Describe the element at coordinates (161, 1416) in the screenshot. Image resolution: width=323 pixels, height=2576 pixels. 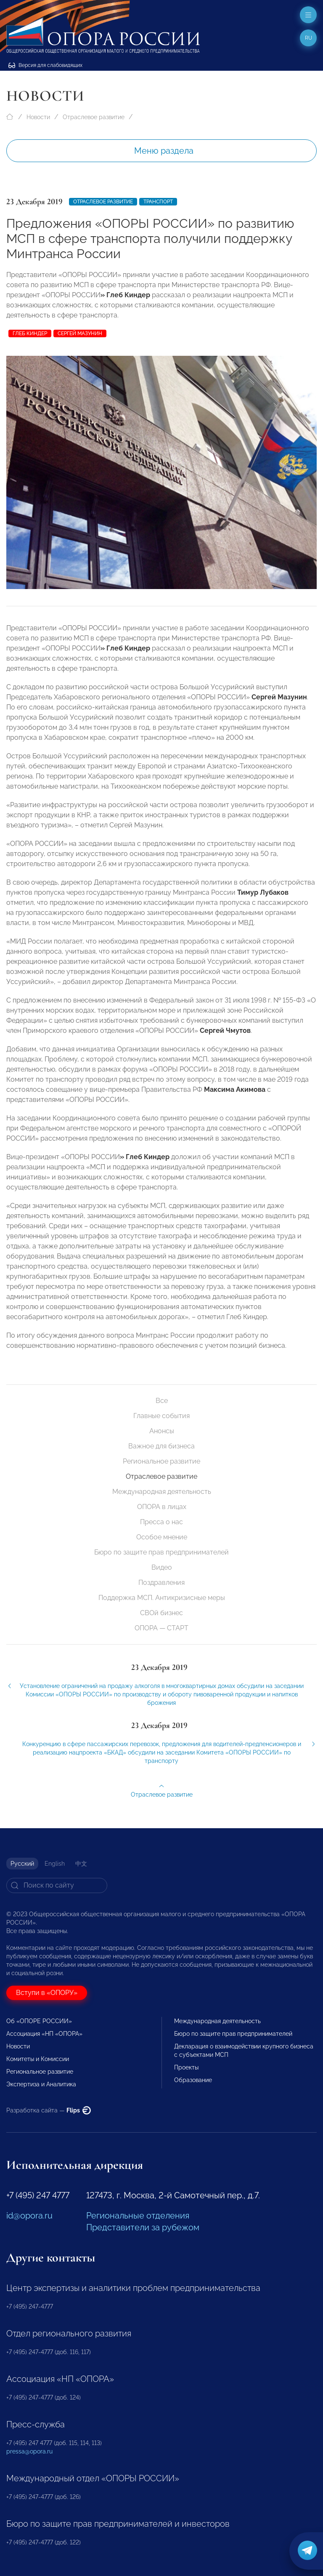
I see `Главные события` at that location.